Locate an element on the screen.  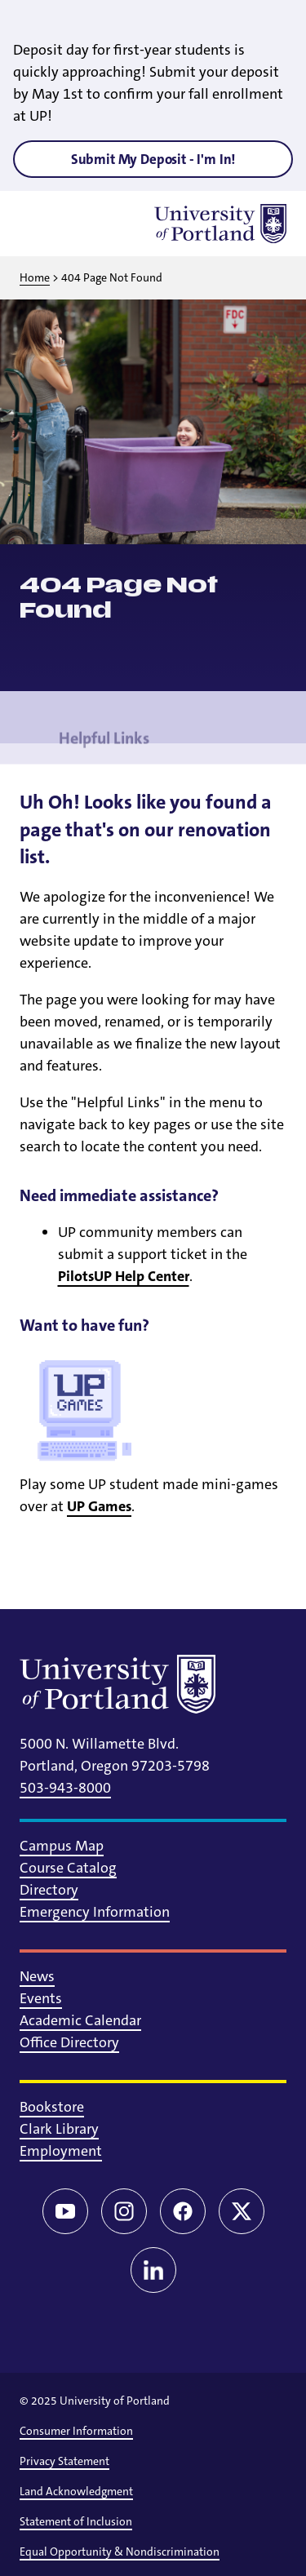
[Facebook] is located at coordinates (183, 2211).